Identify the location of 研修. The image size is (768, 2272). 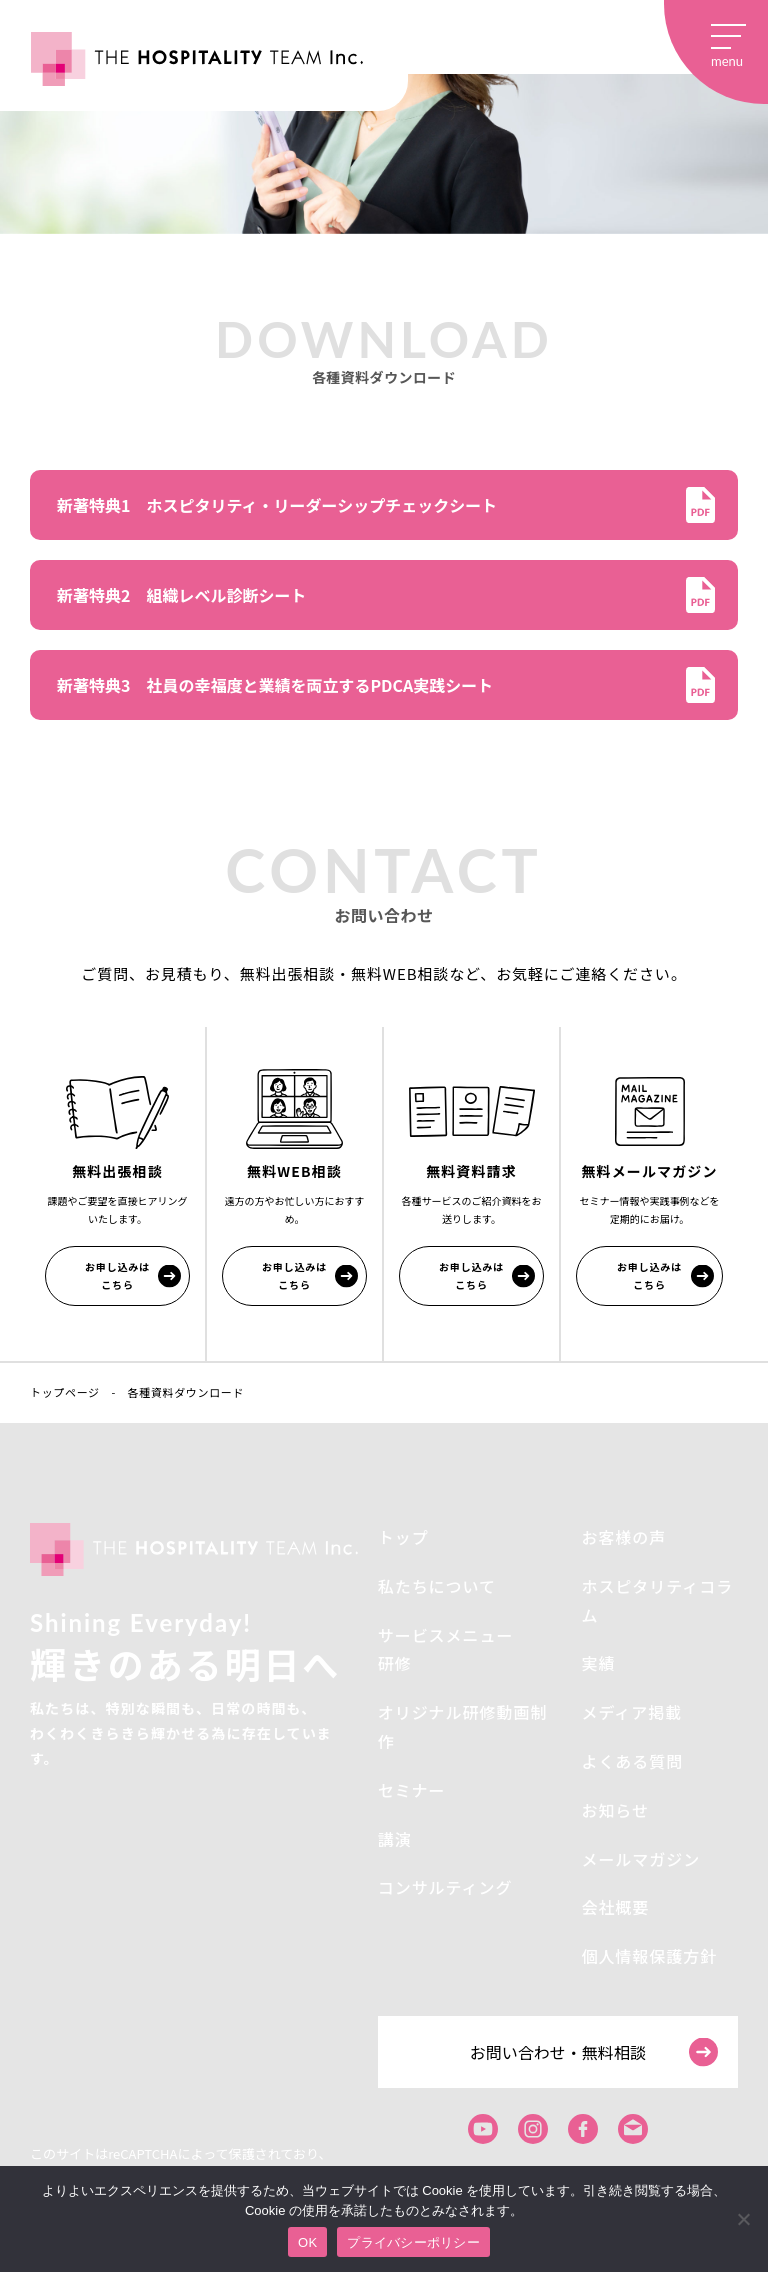
(395, 1663).